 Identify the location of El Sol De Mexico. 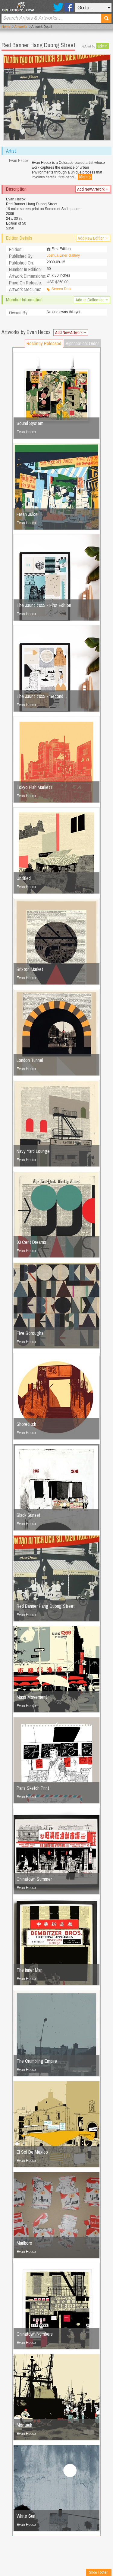
(32, 2152).